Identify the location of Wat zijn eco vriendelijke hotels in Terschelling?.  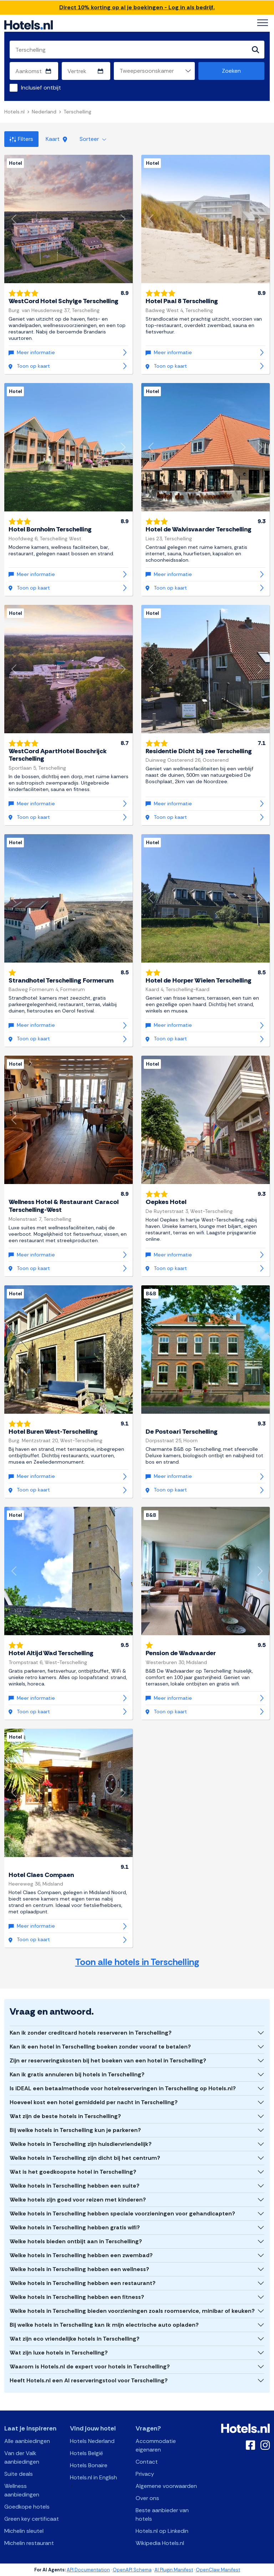
(74, 2338).